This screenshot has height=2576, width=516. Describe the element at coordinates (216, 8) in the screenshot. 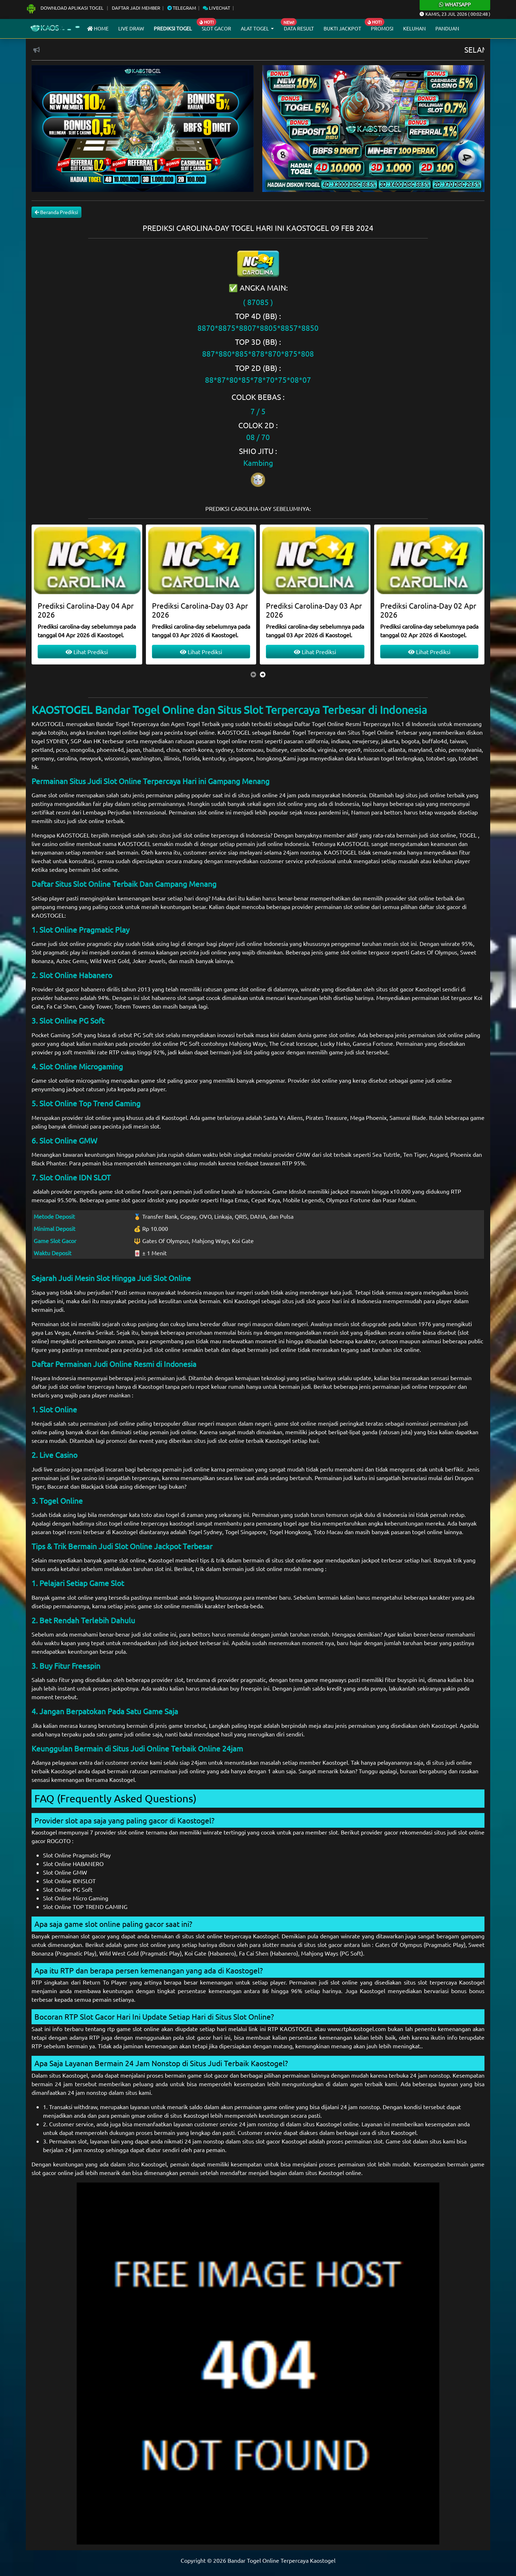

I see `Livechat` at that location.